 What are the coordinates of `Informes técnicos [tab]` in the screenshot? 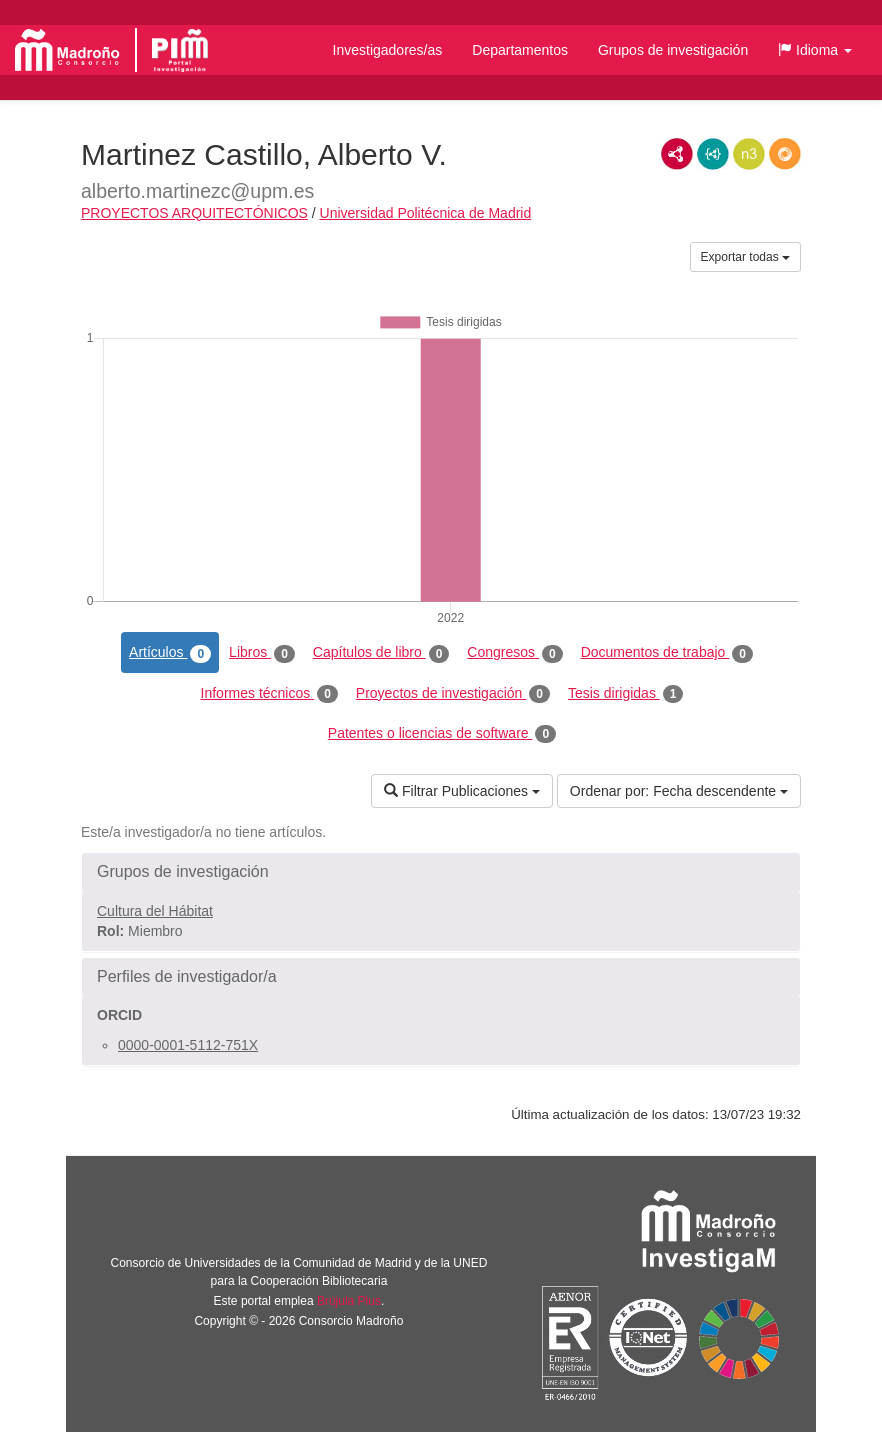 It's located at (269, 694).